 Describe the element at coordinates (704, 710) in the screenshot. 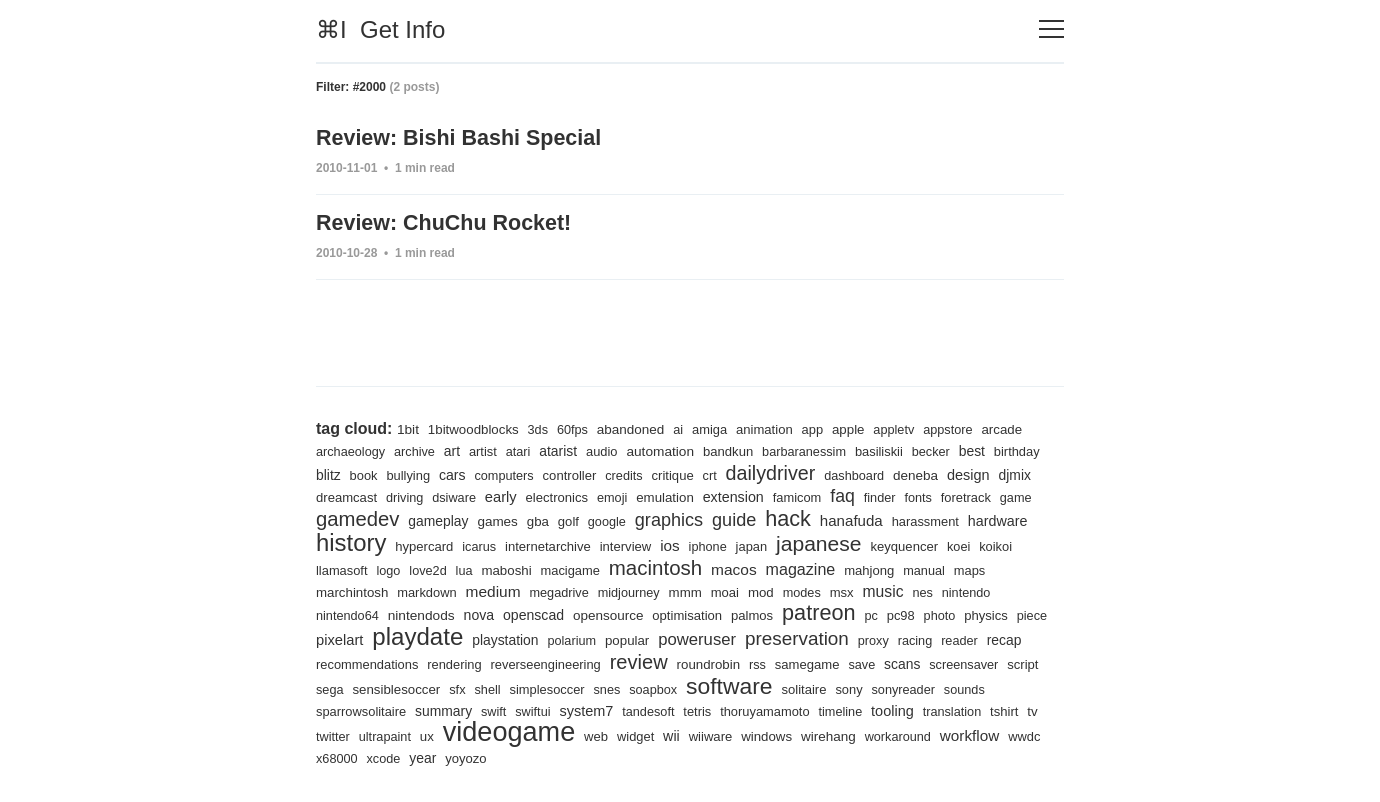

I see `swiftui` at that location.